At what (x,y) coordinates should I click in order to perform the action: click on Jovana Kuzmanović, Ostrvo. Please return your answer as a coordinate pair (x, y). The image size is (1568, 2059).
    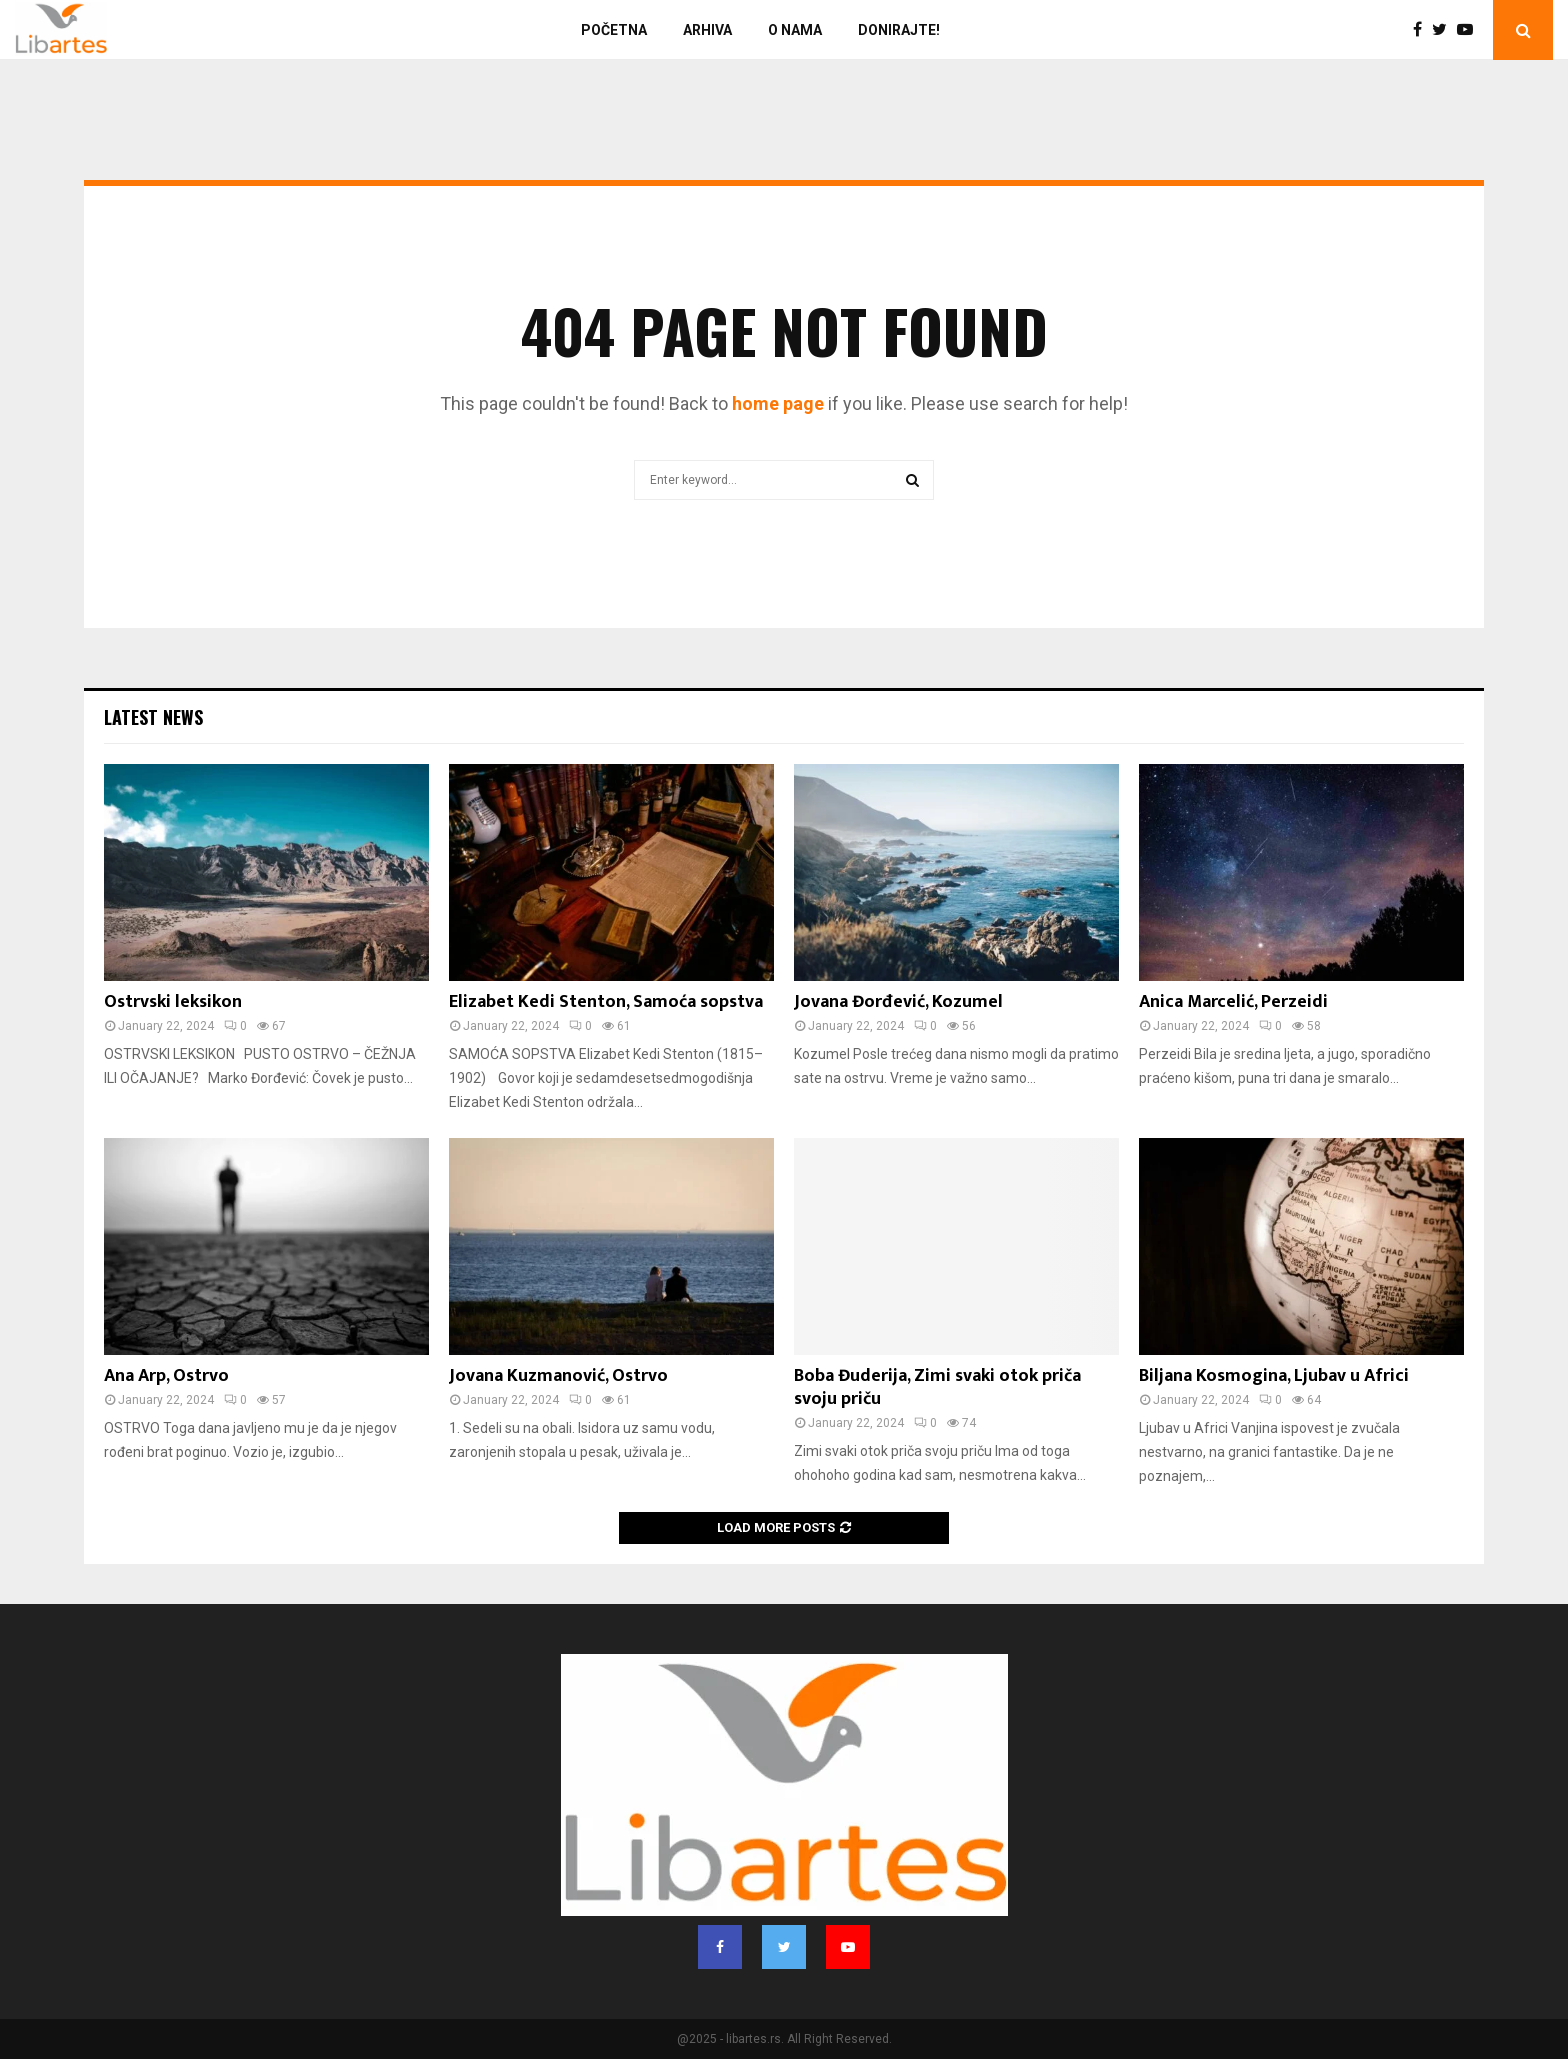
    Looking at the image, I should click on (558, 1376).